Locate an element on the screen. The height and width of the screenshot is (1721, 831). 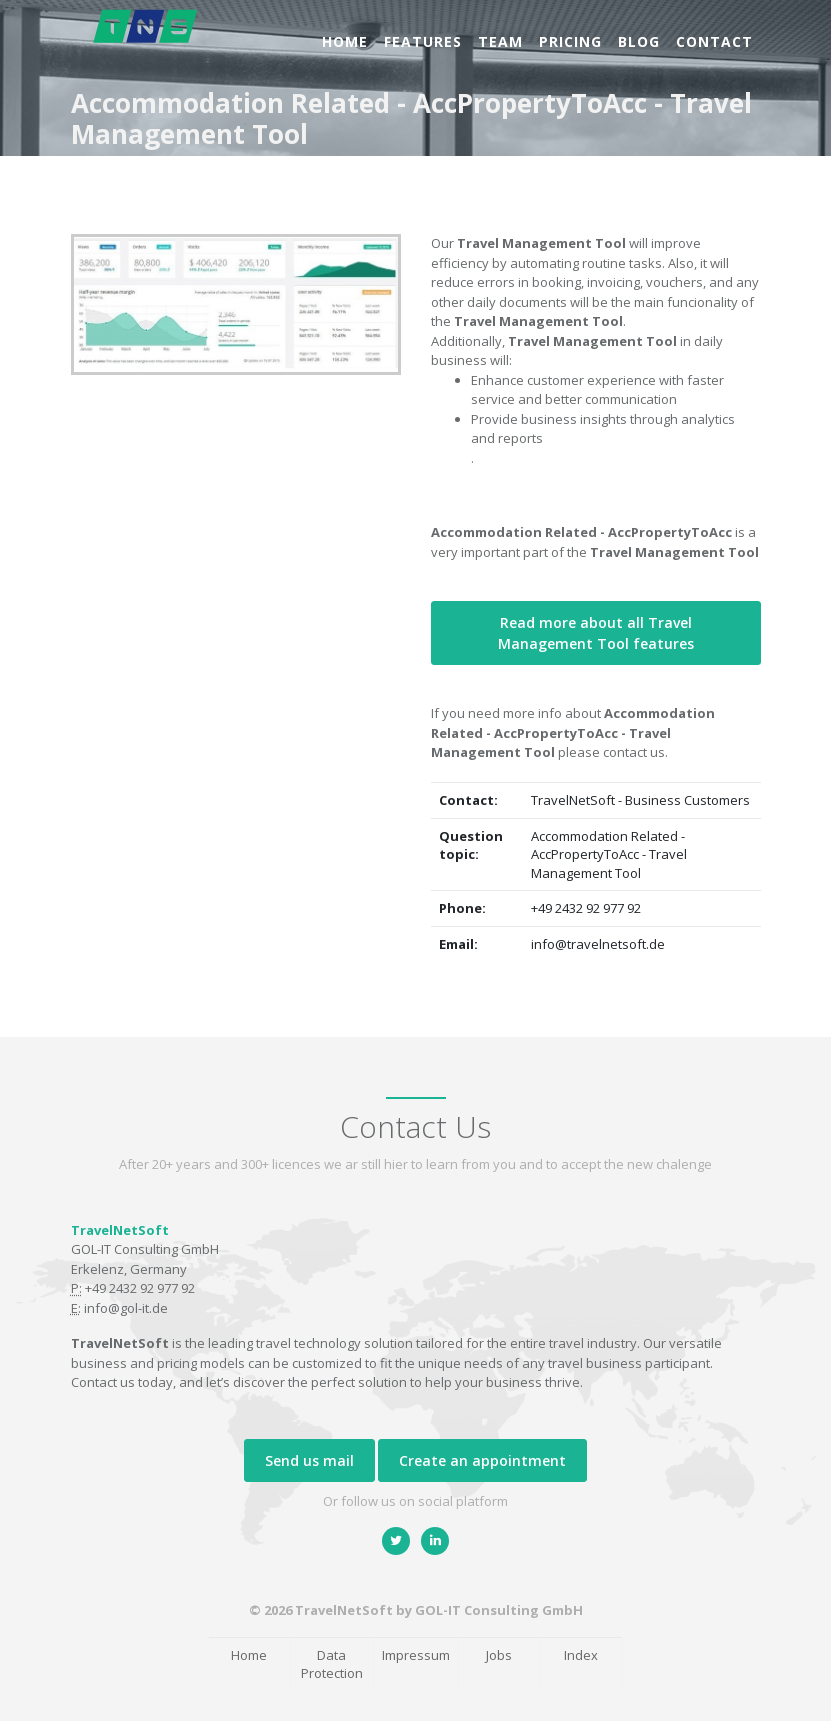
Contact is located at coordinates (714, 41).